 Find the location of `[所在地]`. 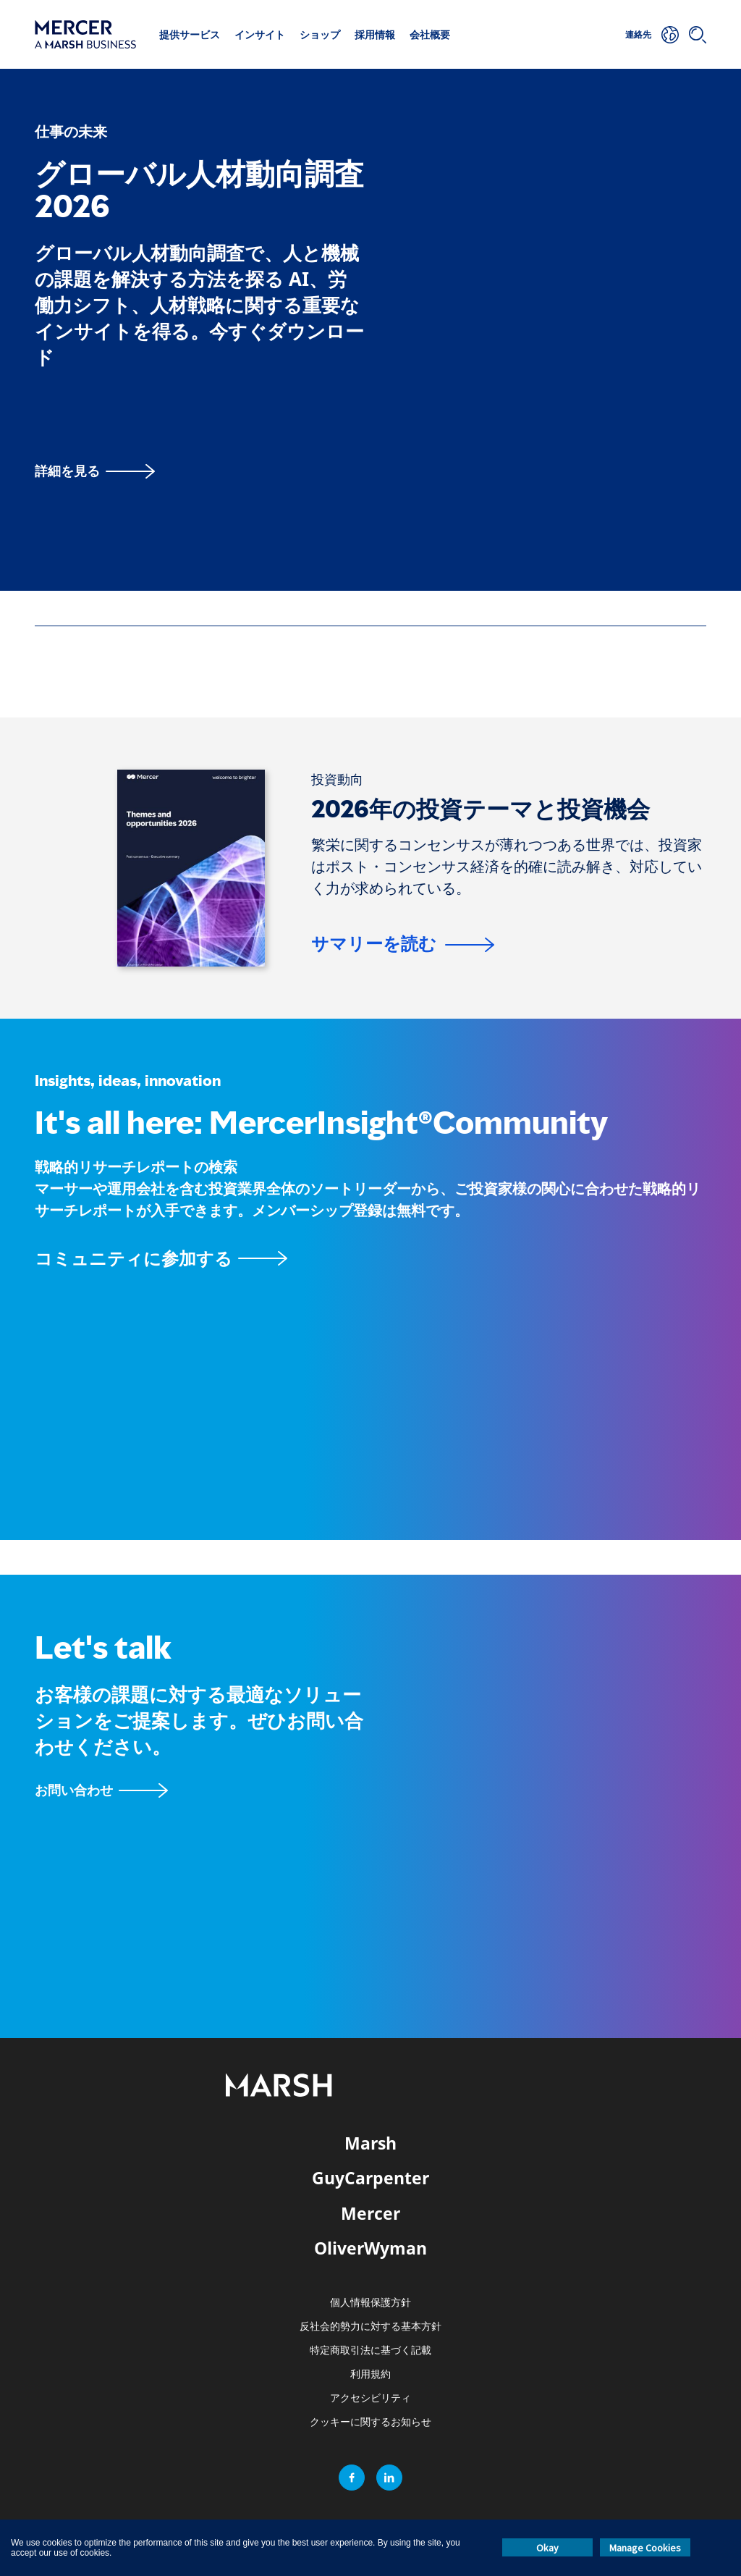

[所在地] is located at coordinates (670, 35).